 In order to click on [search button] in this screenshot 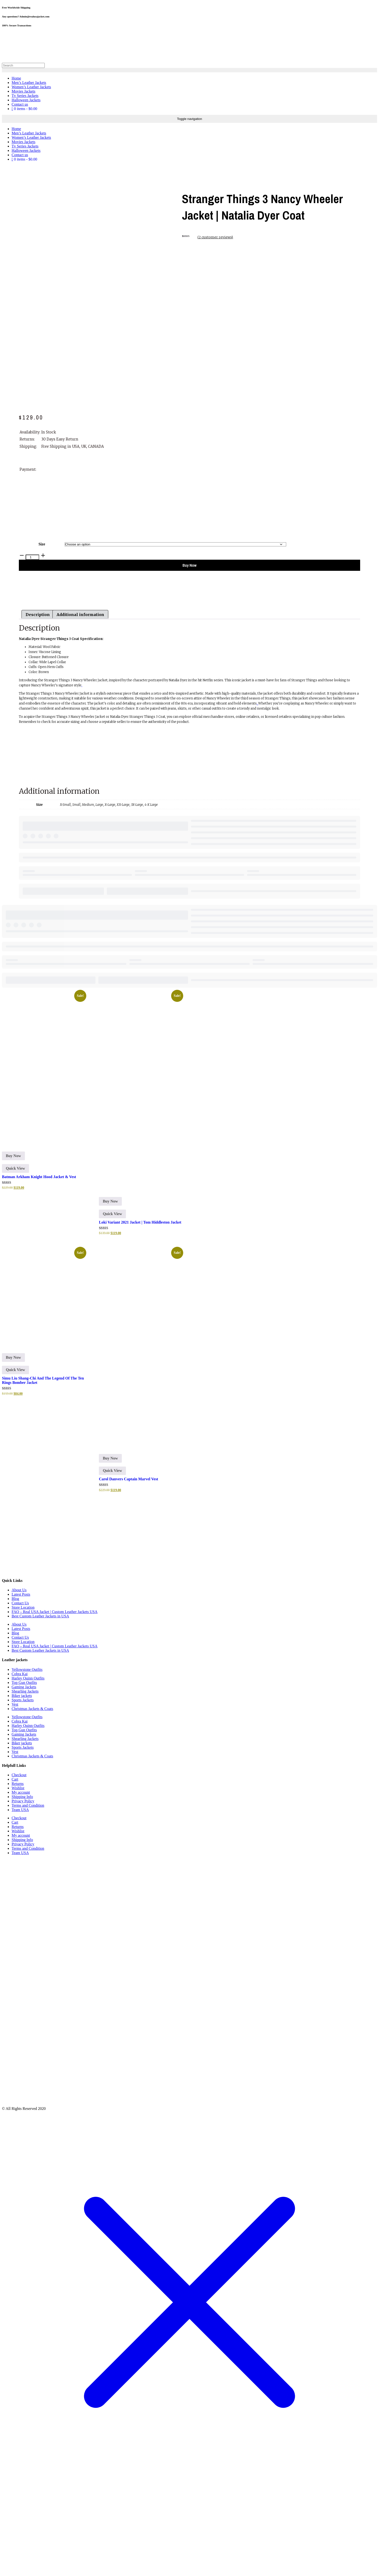, I will do `click(189, 70)`.